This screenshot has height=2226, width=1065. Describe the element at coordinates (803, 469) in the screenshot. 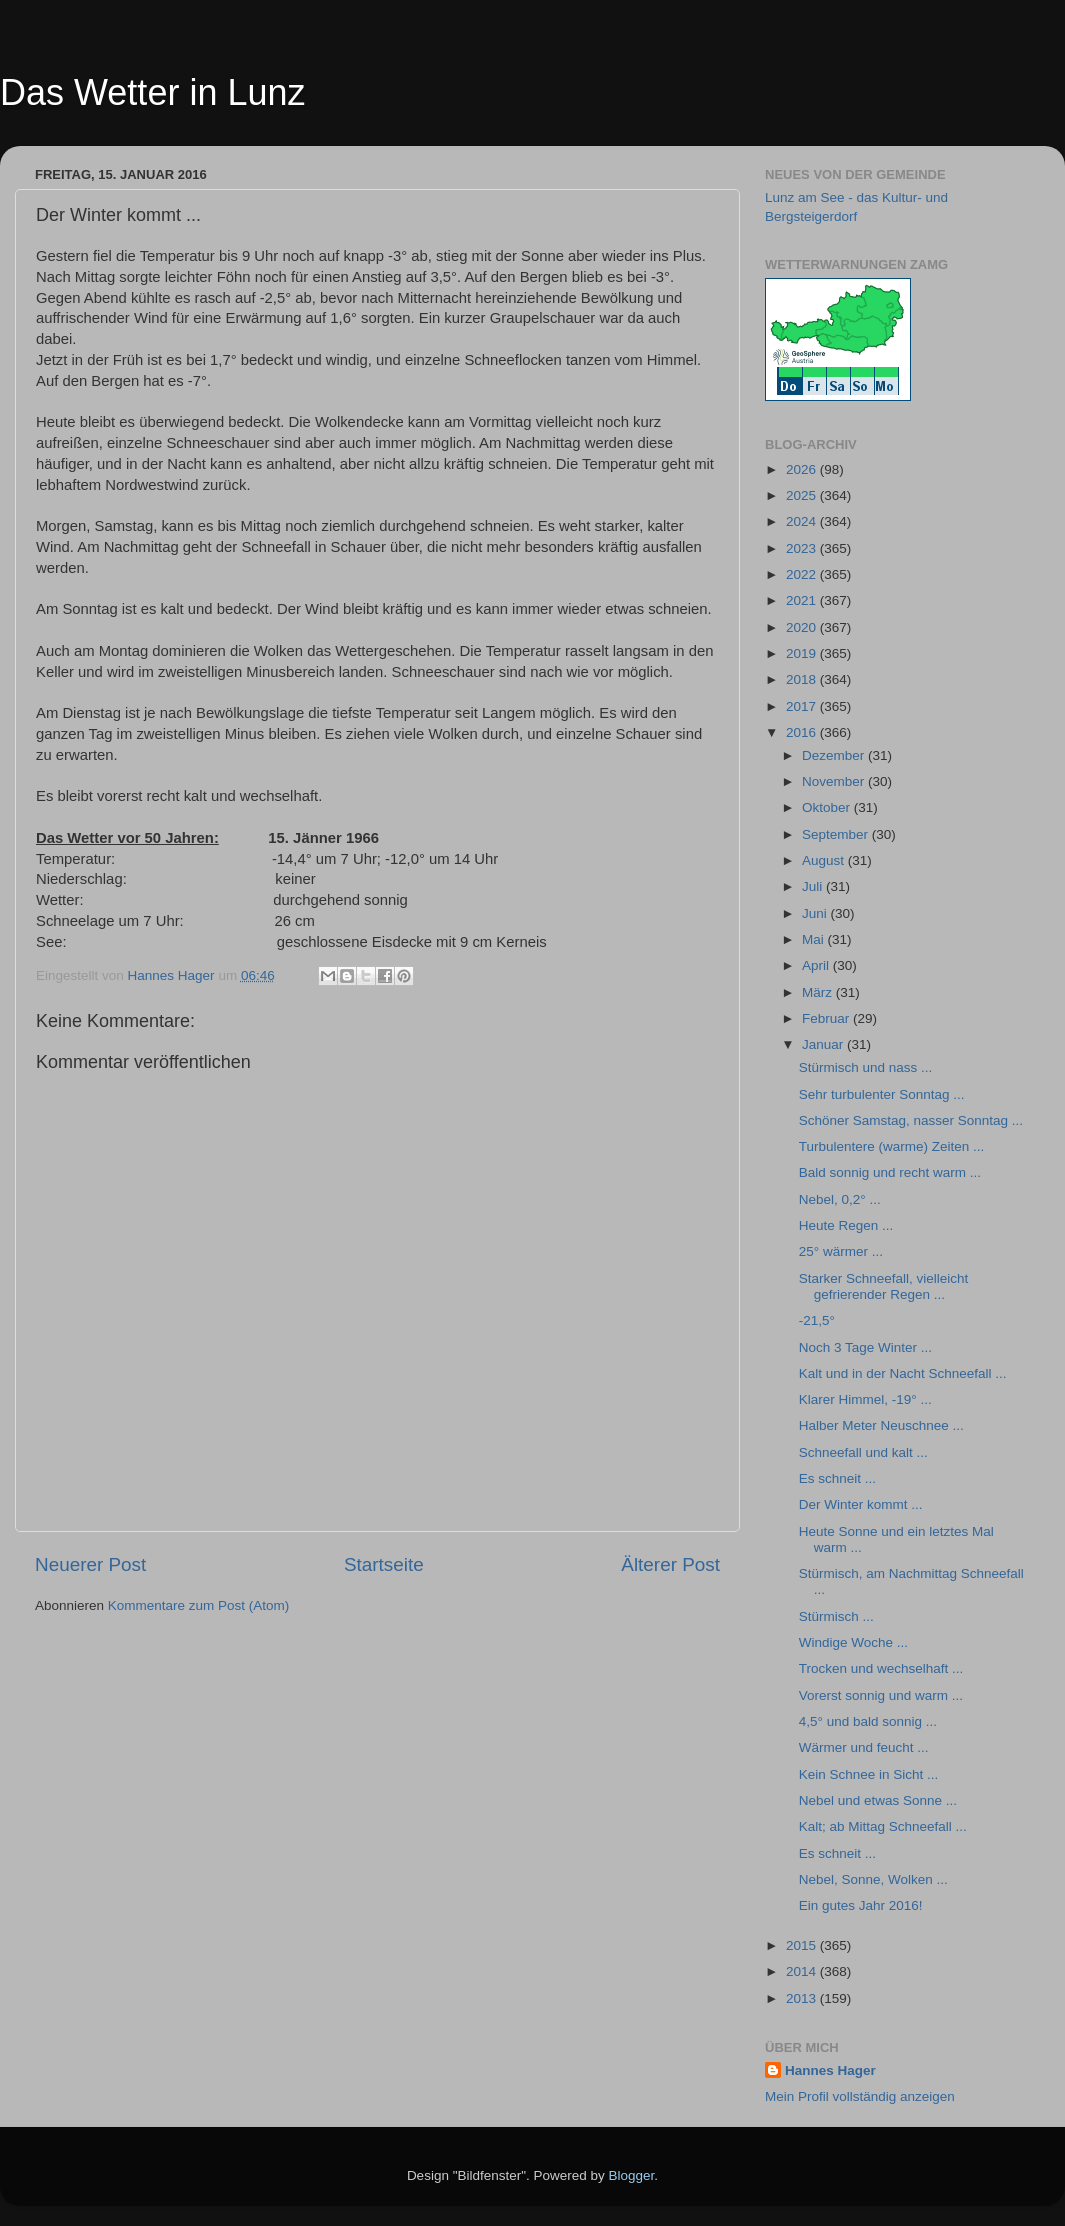

I see `2026` at that location.